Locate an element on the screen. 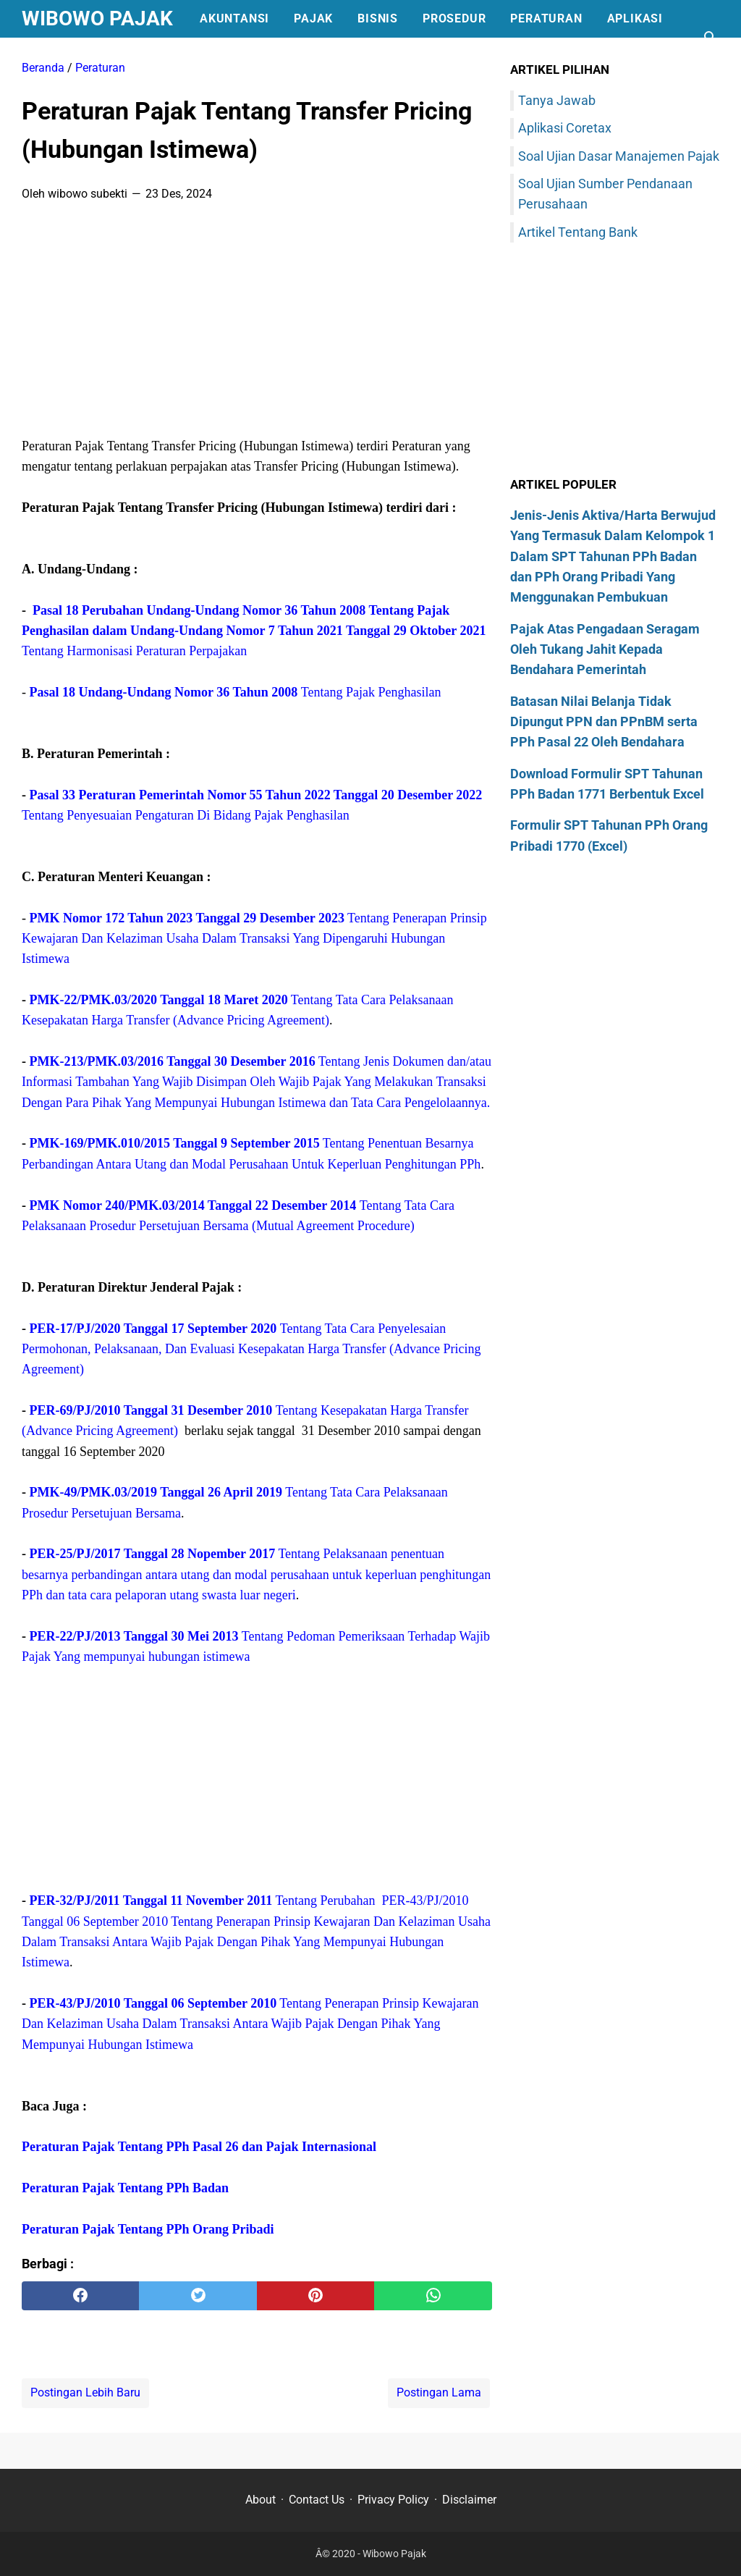  Formulir is located at coordinates (65, 56).